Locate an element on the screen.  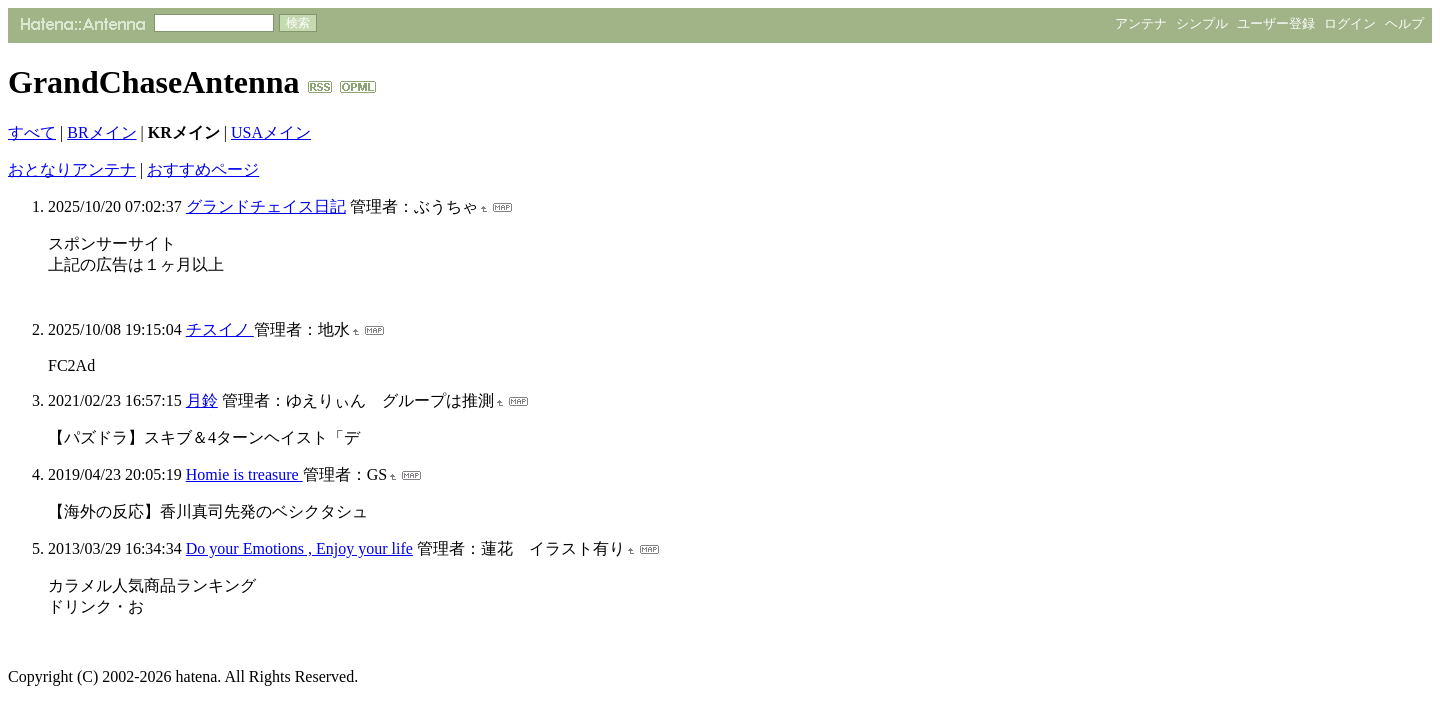
アンテナ is located at coordinates (1141, 23).